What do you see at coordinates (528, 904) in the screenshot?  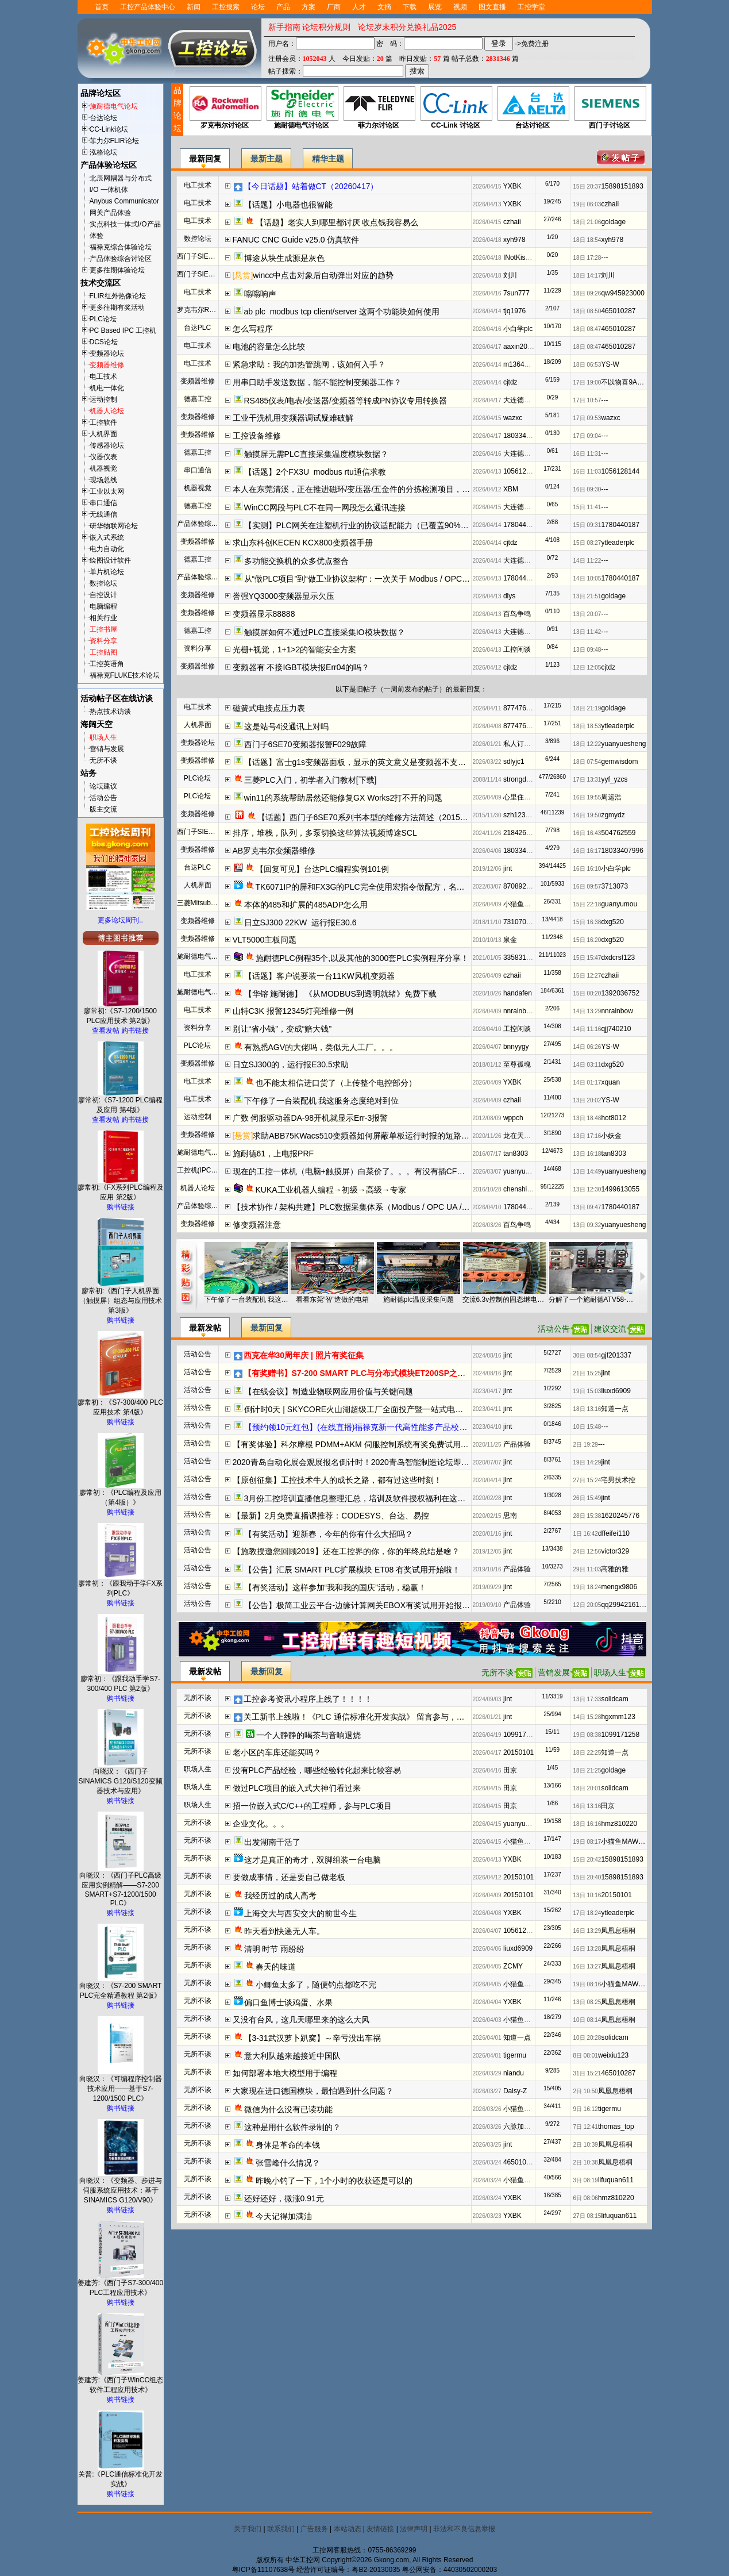 I see `小猫鱼MAWheF` at bounding box center [528, 904].